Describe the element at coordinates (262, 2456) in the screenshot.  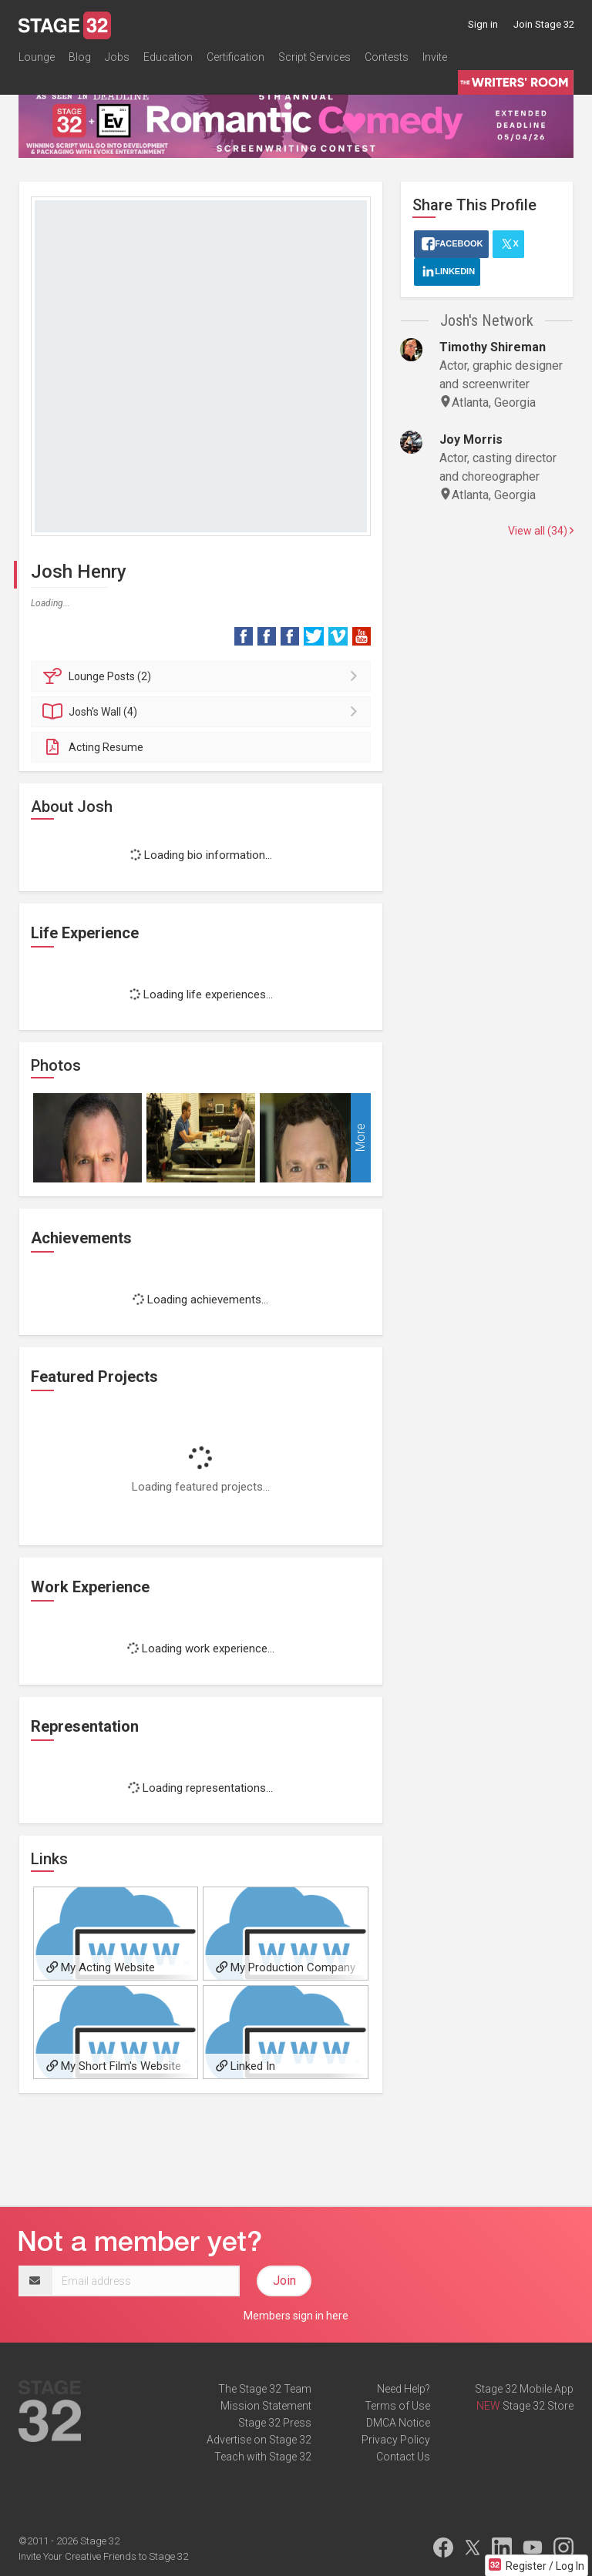
I see `Teach with Stage 32` at that location.